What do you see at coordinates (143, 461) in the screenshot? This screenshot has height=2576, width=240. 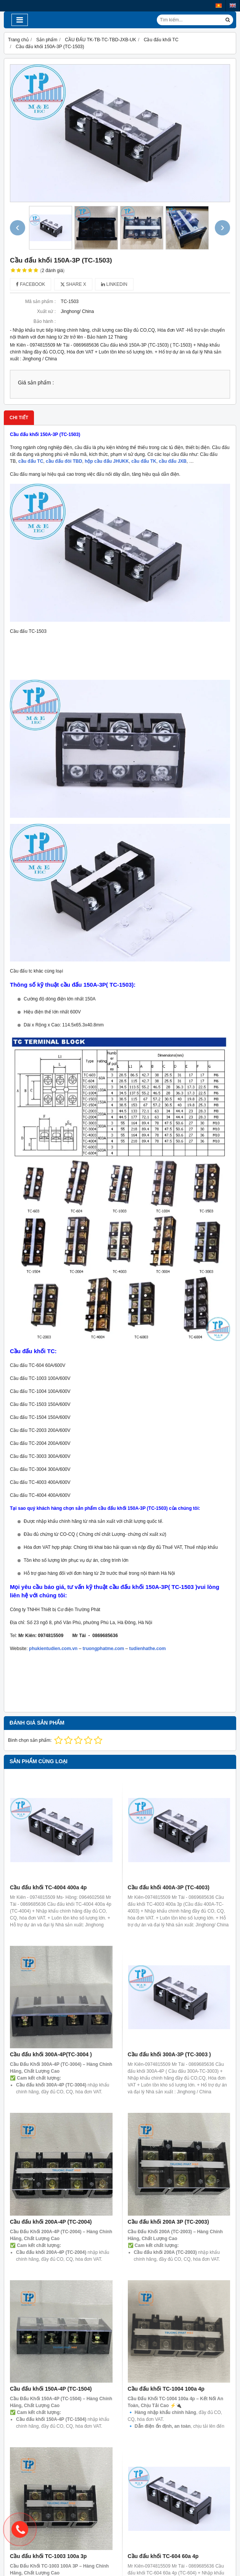 I see `cầu đấu TK` at bounding box center [143, 461].